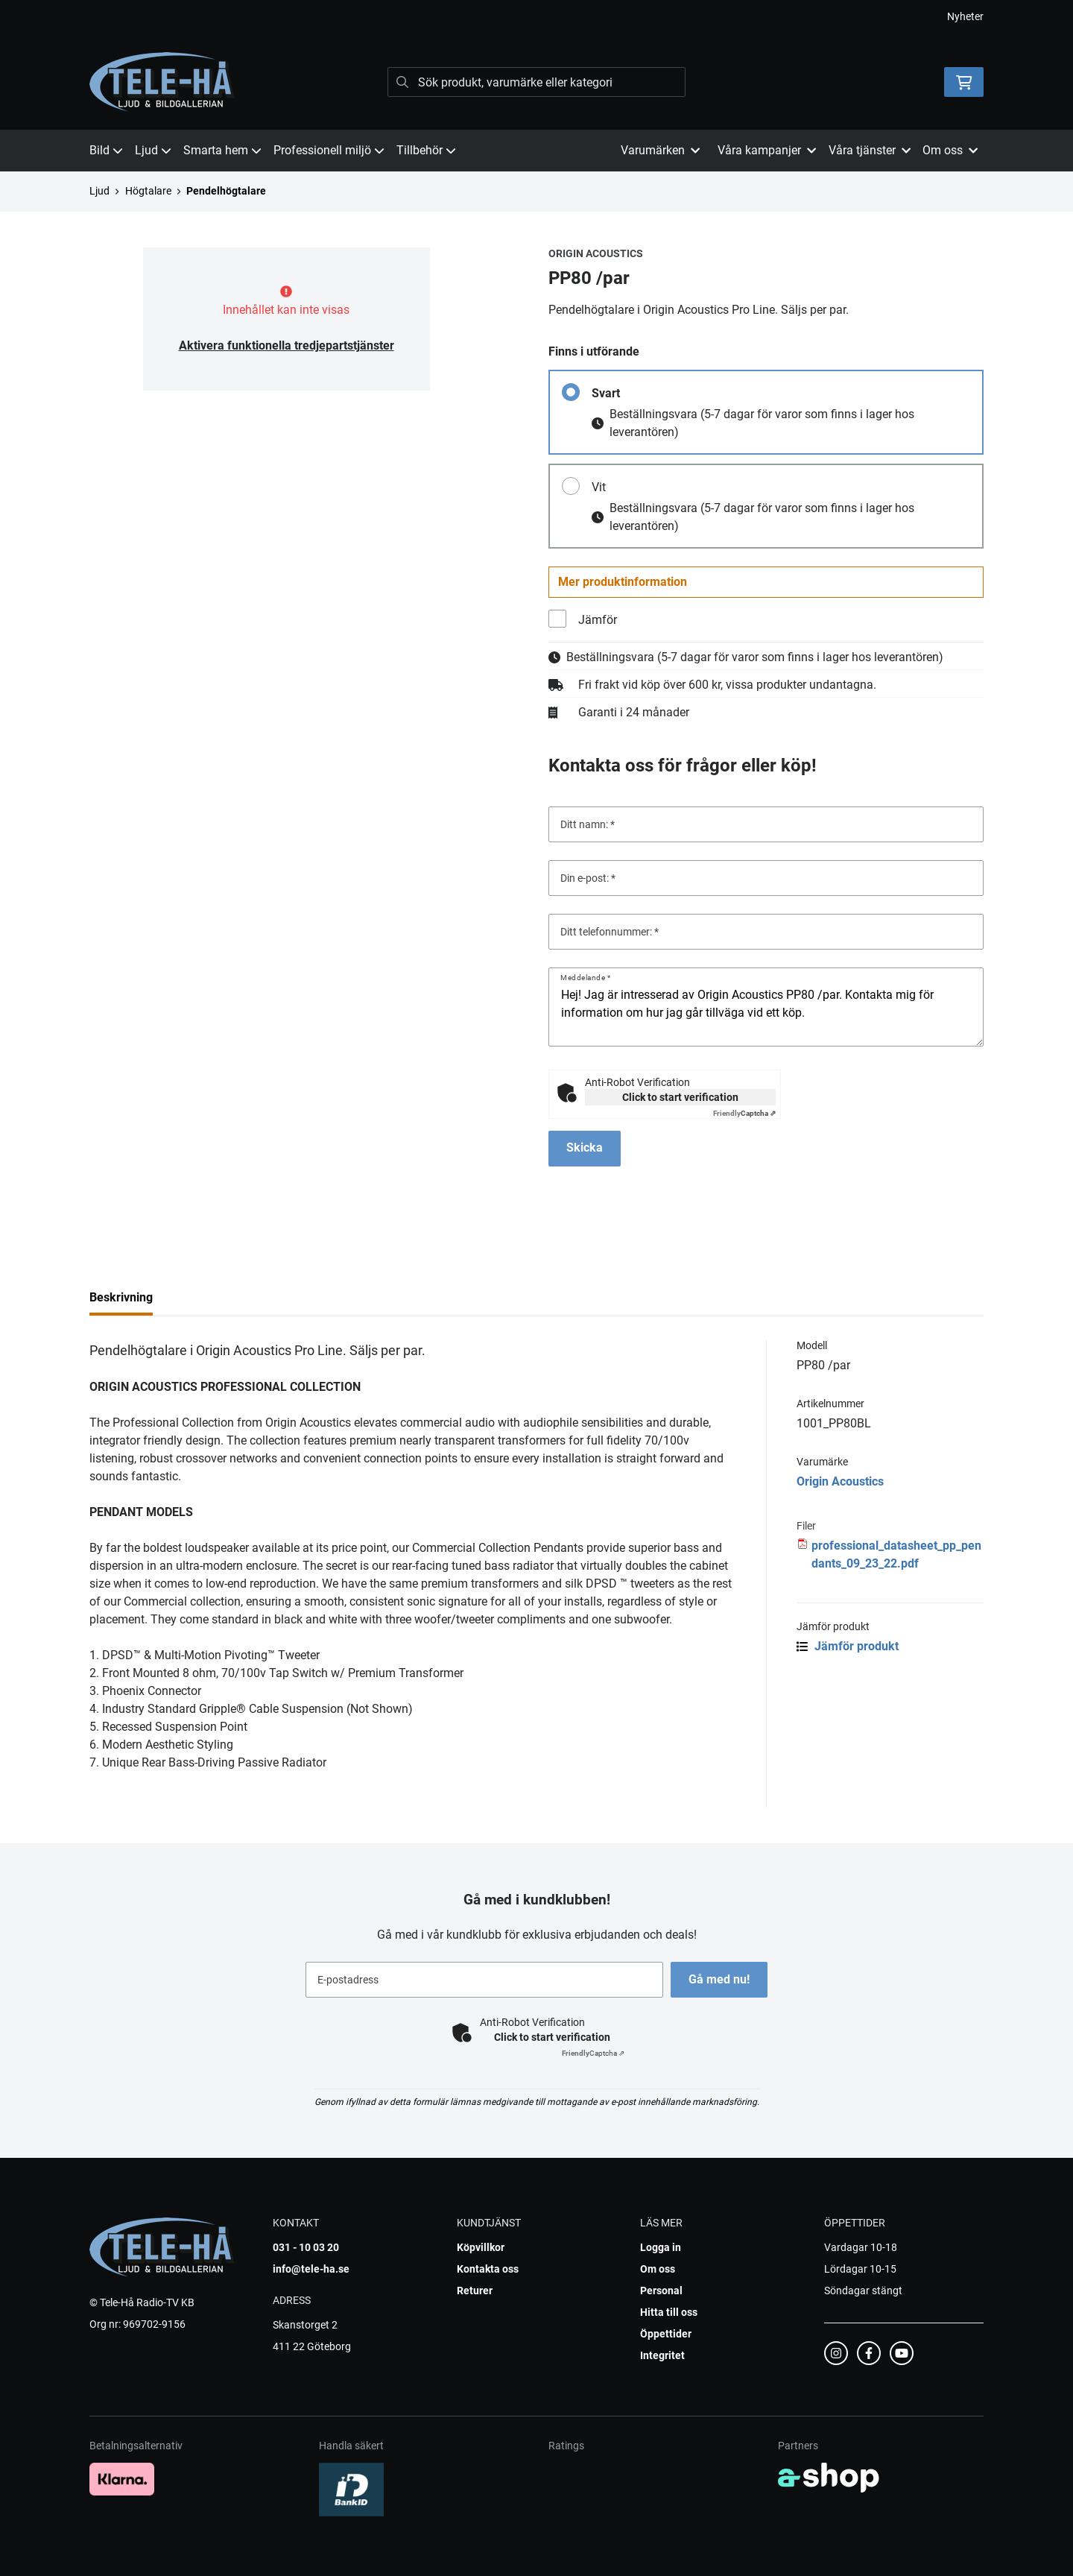  I want to click on Bild, so click(106, 150).